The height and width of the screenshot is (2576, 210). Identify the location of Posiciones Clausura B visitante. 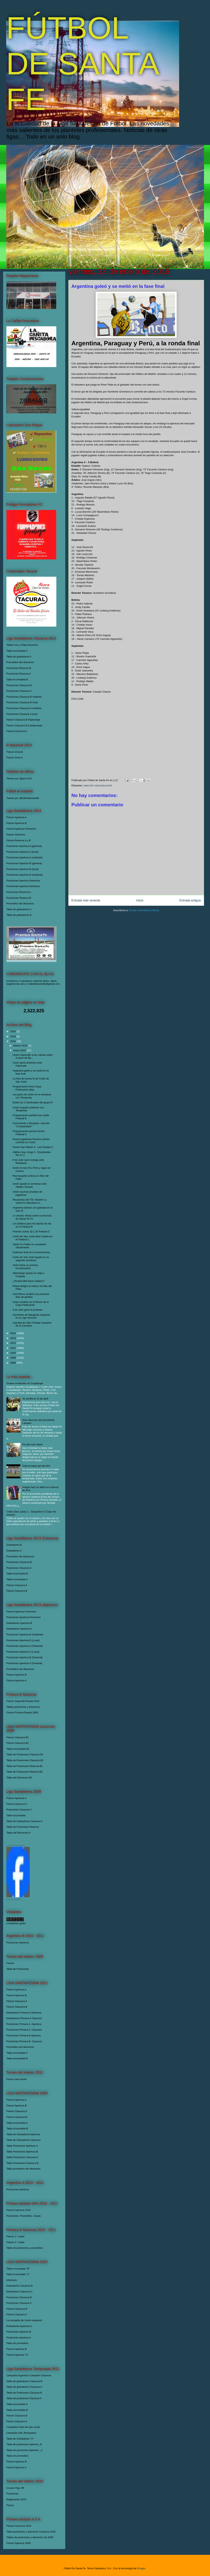
(24, 696).